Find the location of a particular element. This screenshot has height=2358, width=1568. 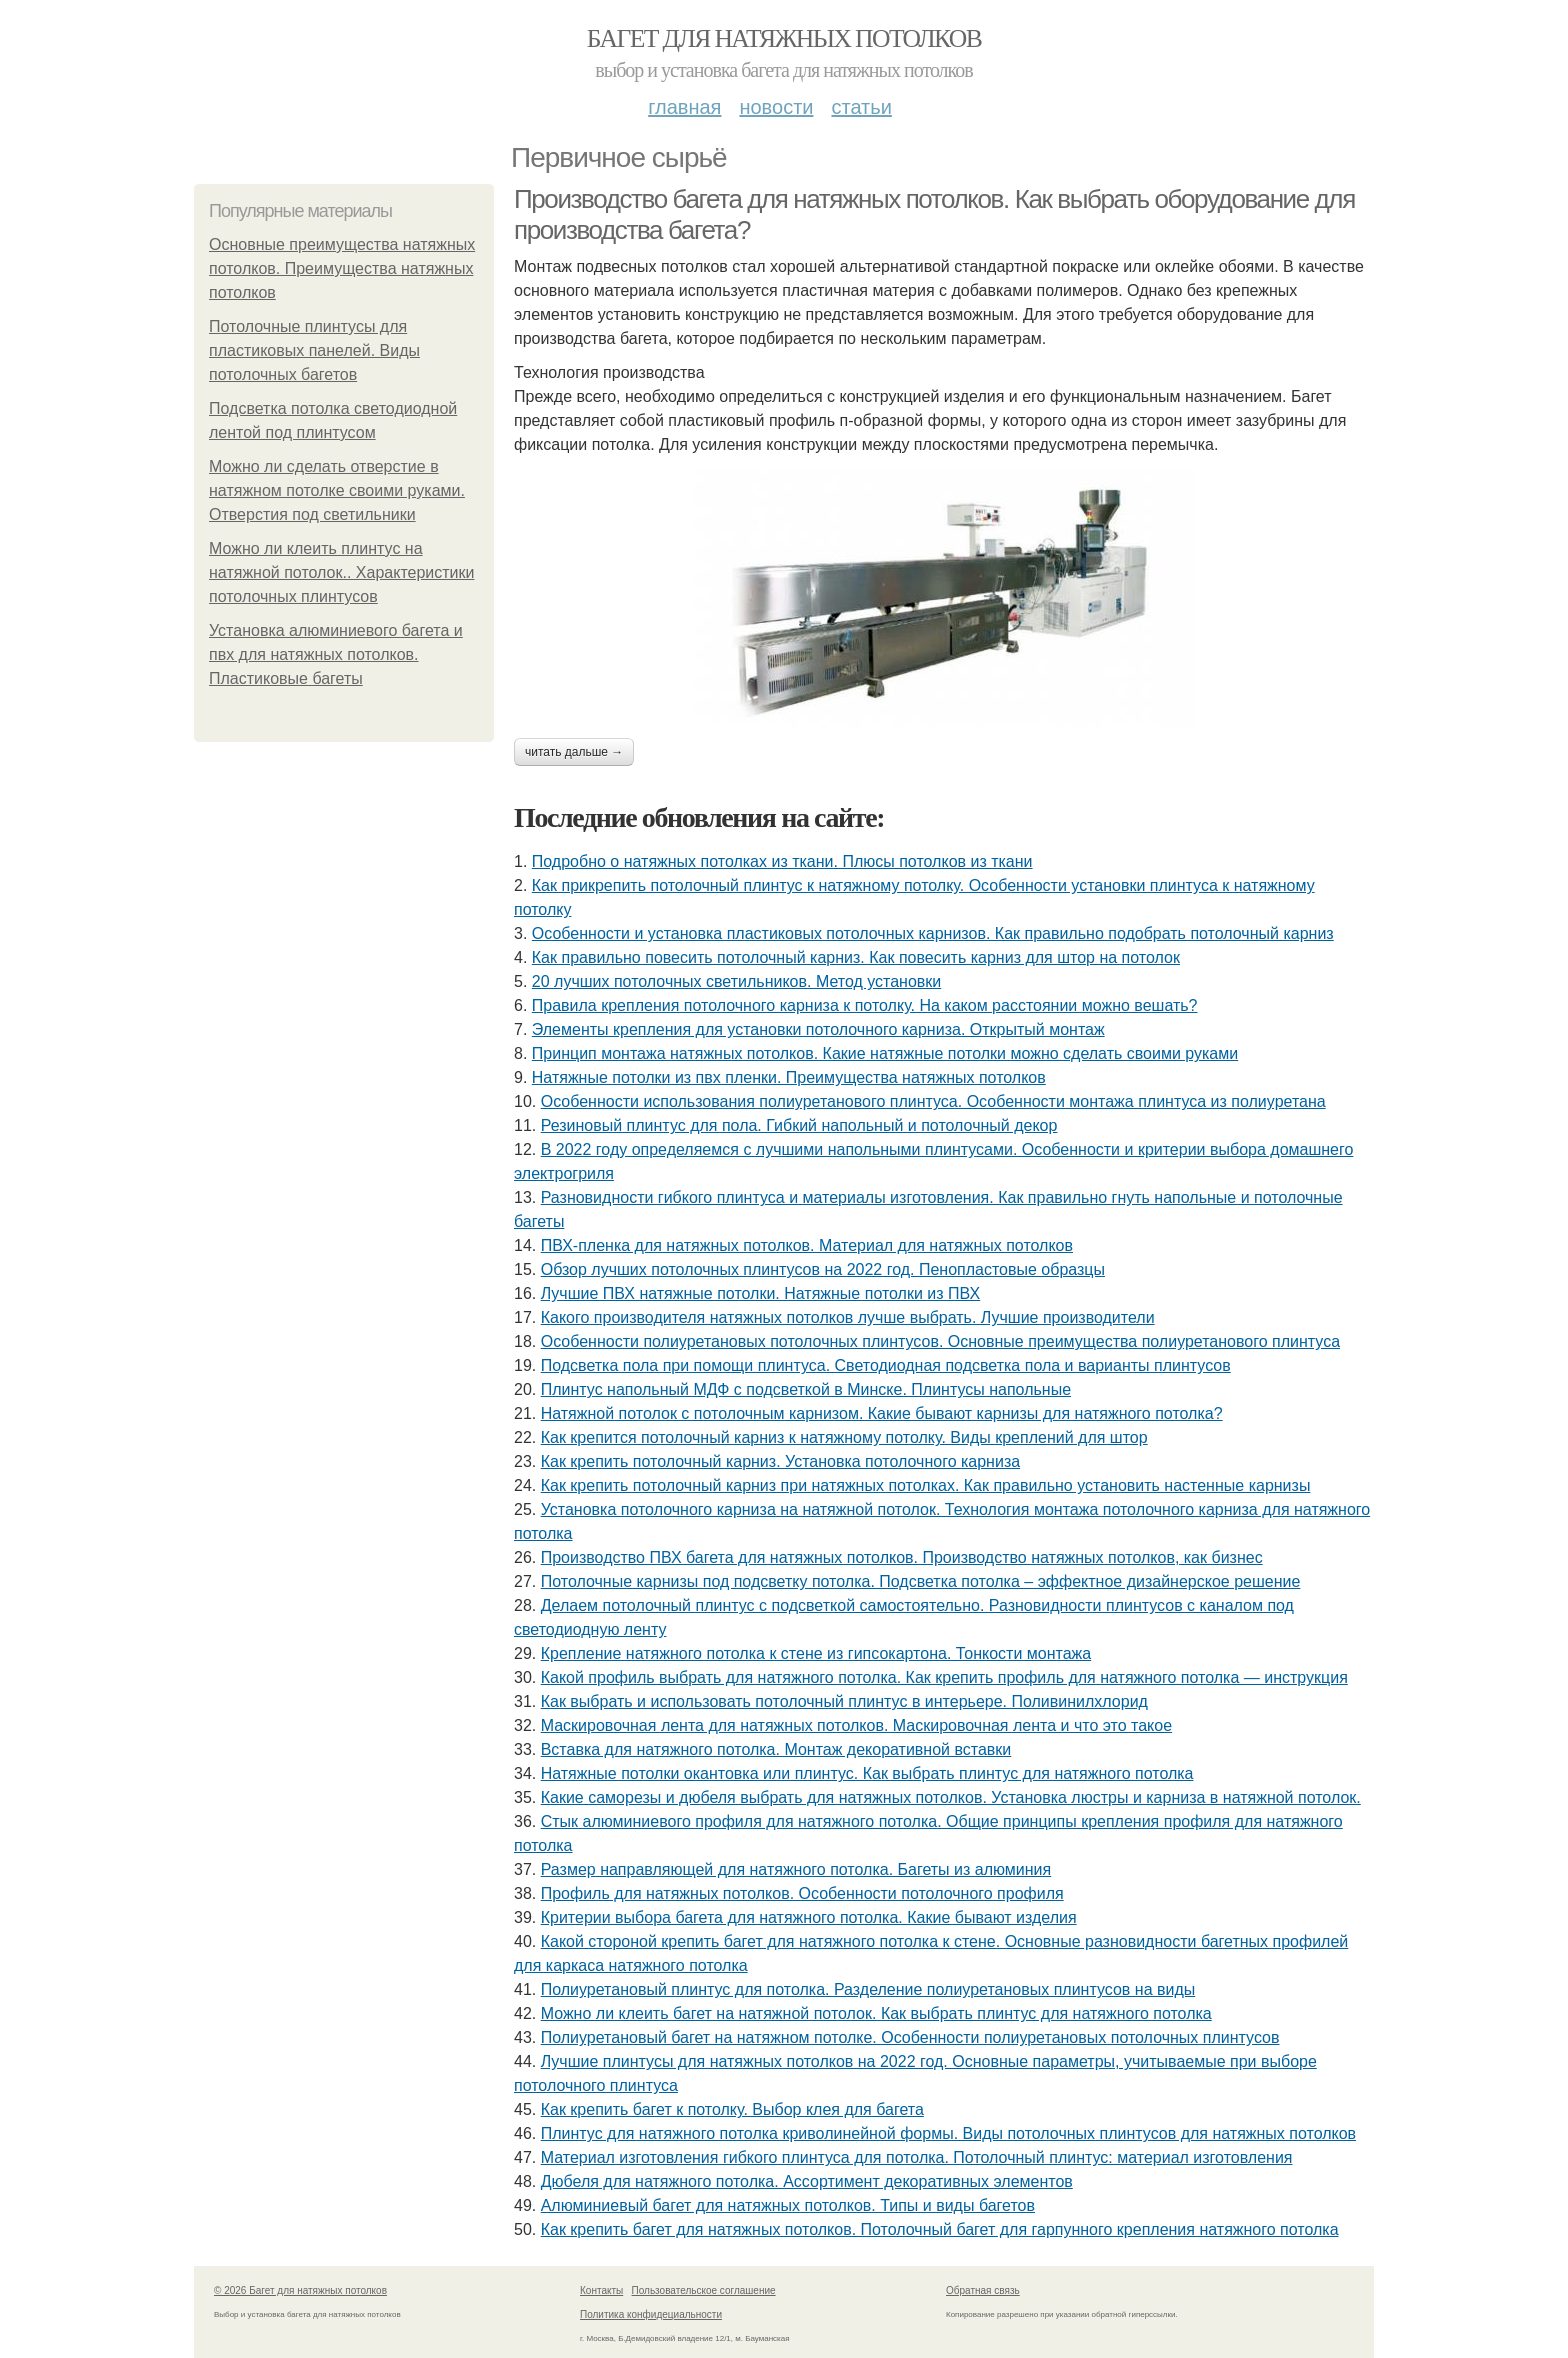

Дюбеля для натяжного потолка. Ассортимент декоративных элементов is located at coordinates (807, 2181).